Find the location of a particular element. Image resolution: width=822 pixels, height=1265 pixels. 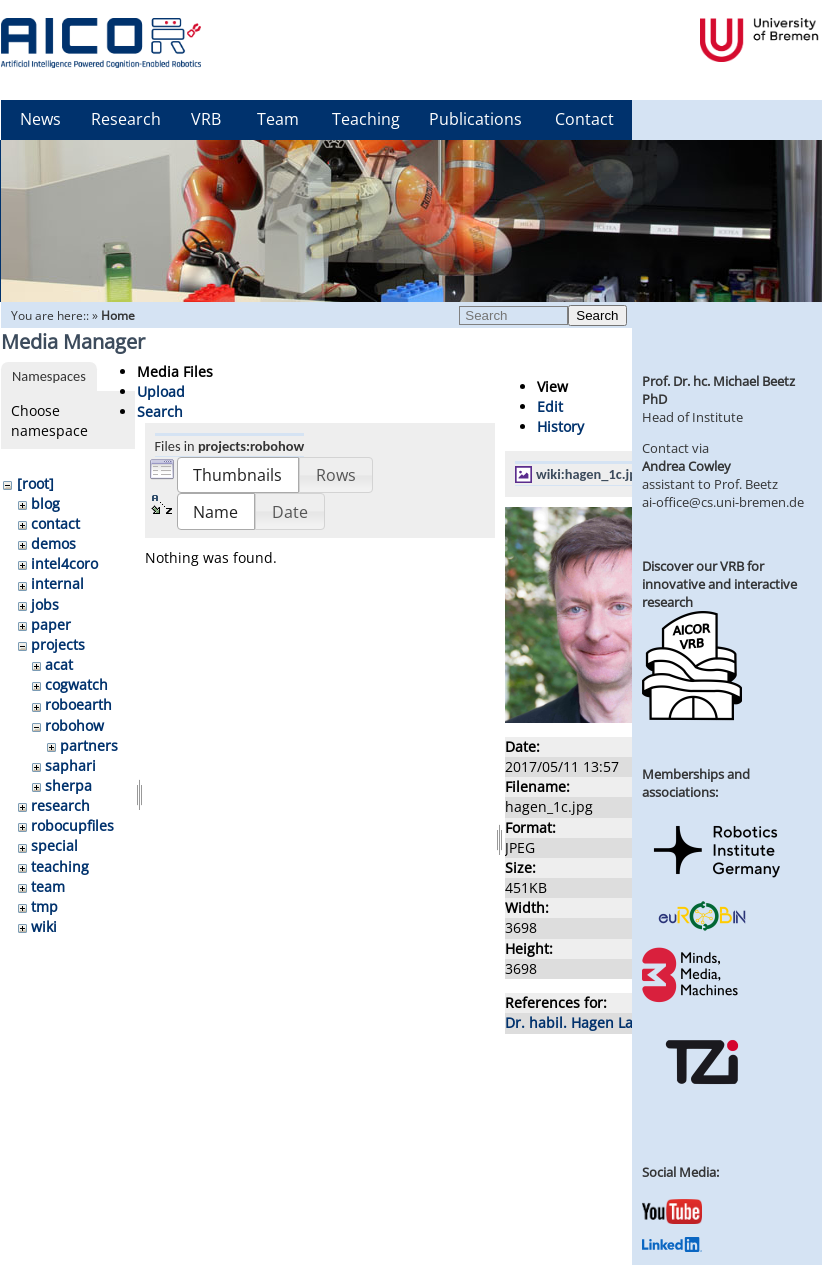

special is located at coordinates (54, 845).